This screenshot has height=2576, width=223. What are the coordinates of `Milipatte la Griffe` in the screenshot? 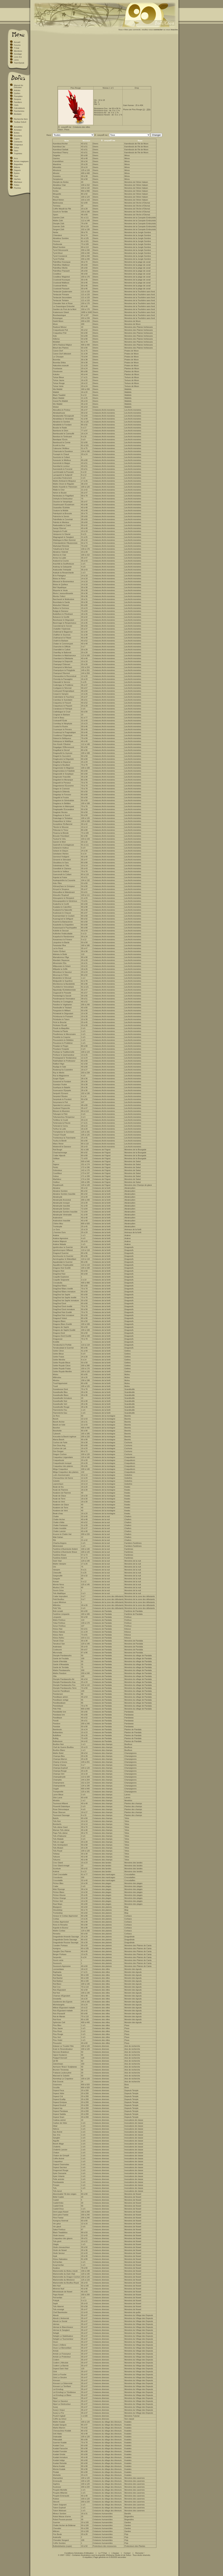 It's located at (60, 969).